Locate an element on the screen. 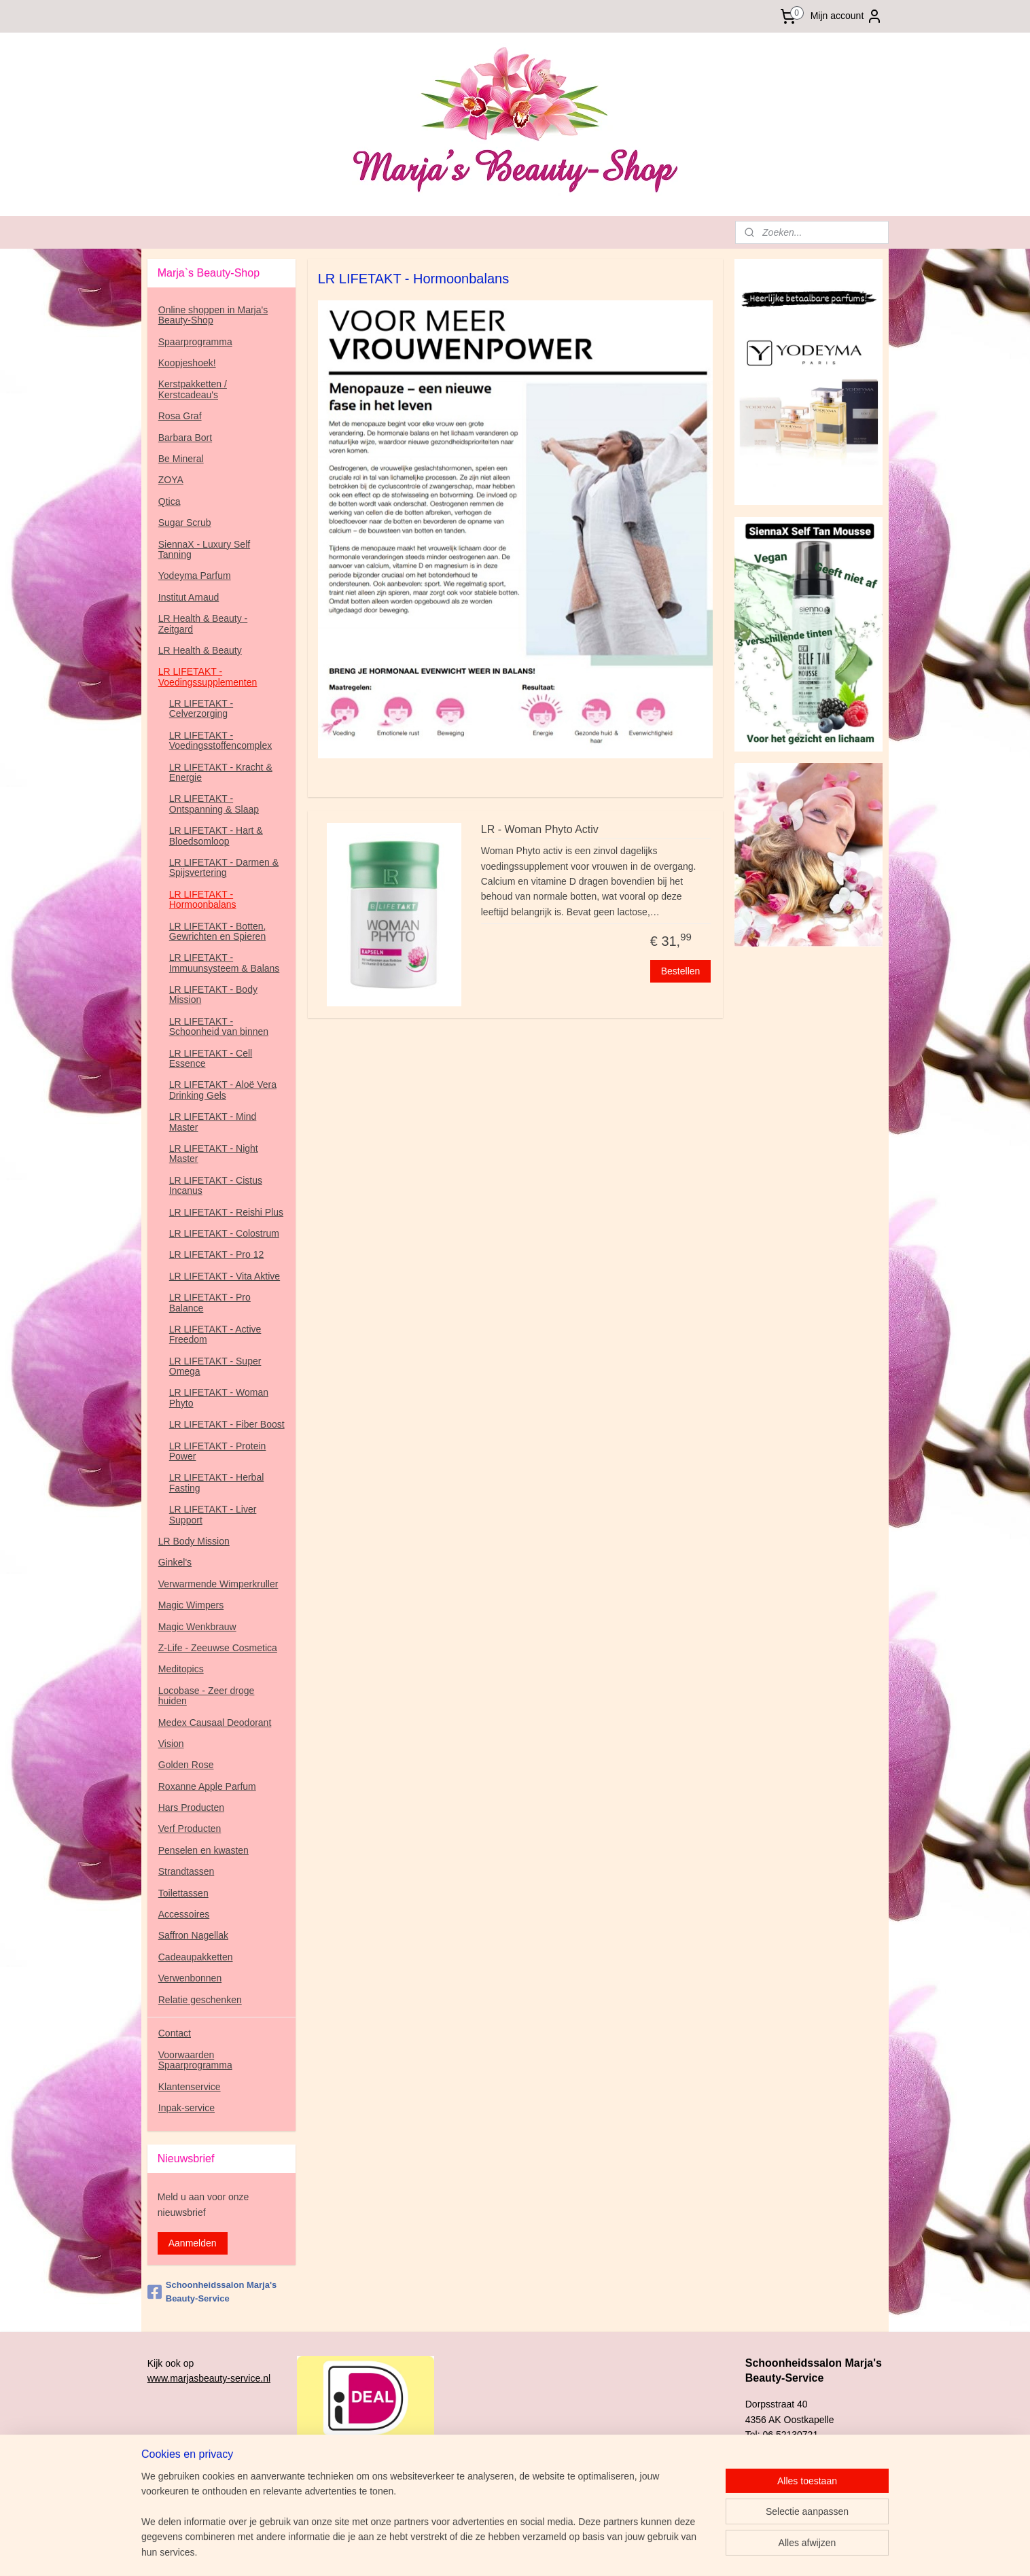  LR LIFETAKT - Herbal Fasting is located at coordinates (216, 1482).